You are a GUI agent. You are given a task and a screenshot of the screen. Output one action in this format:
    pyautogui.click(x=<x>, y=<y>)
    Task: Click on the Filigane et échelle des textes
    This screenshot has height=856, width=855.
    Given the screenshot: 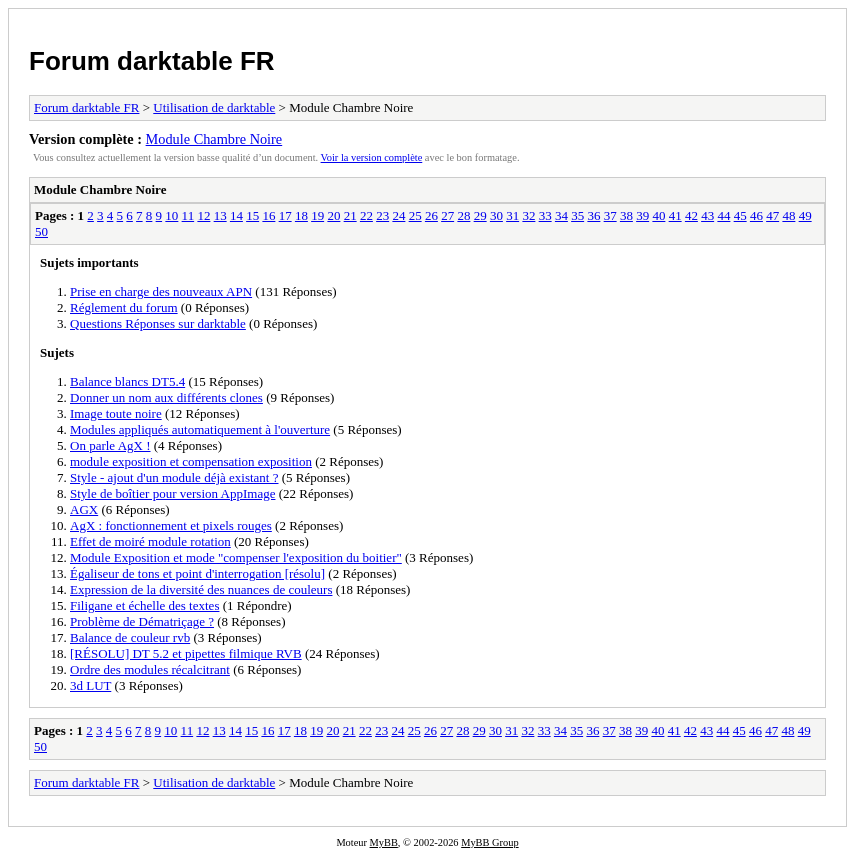 What is the action you would take?
    pyautogui.click(x=144, y=605)
    